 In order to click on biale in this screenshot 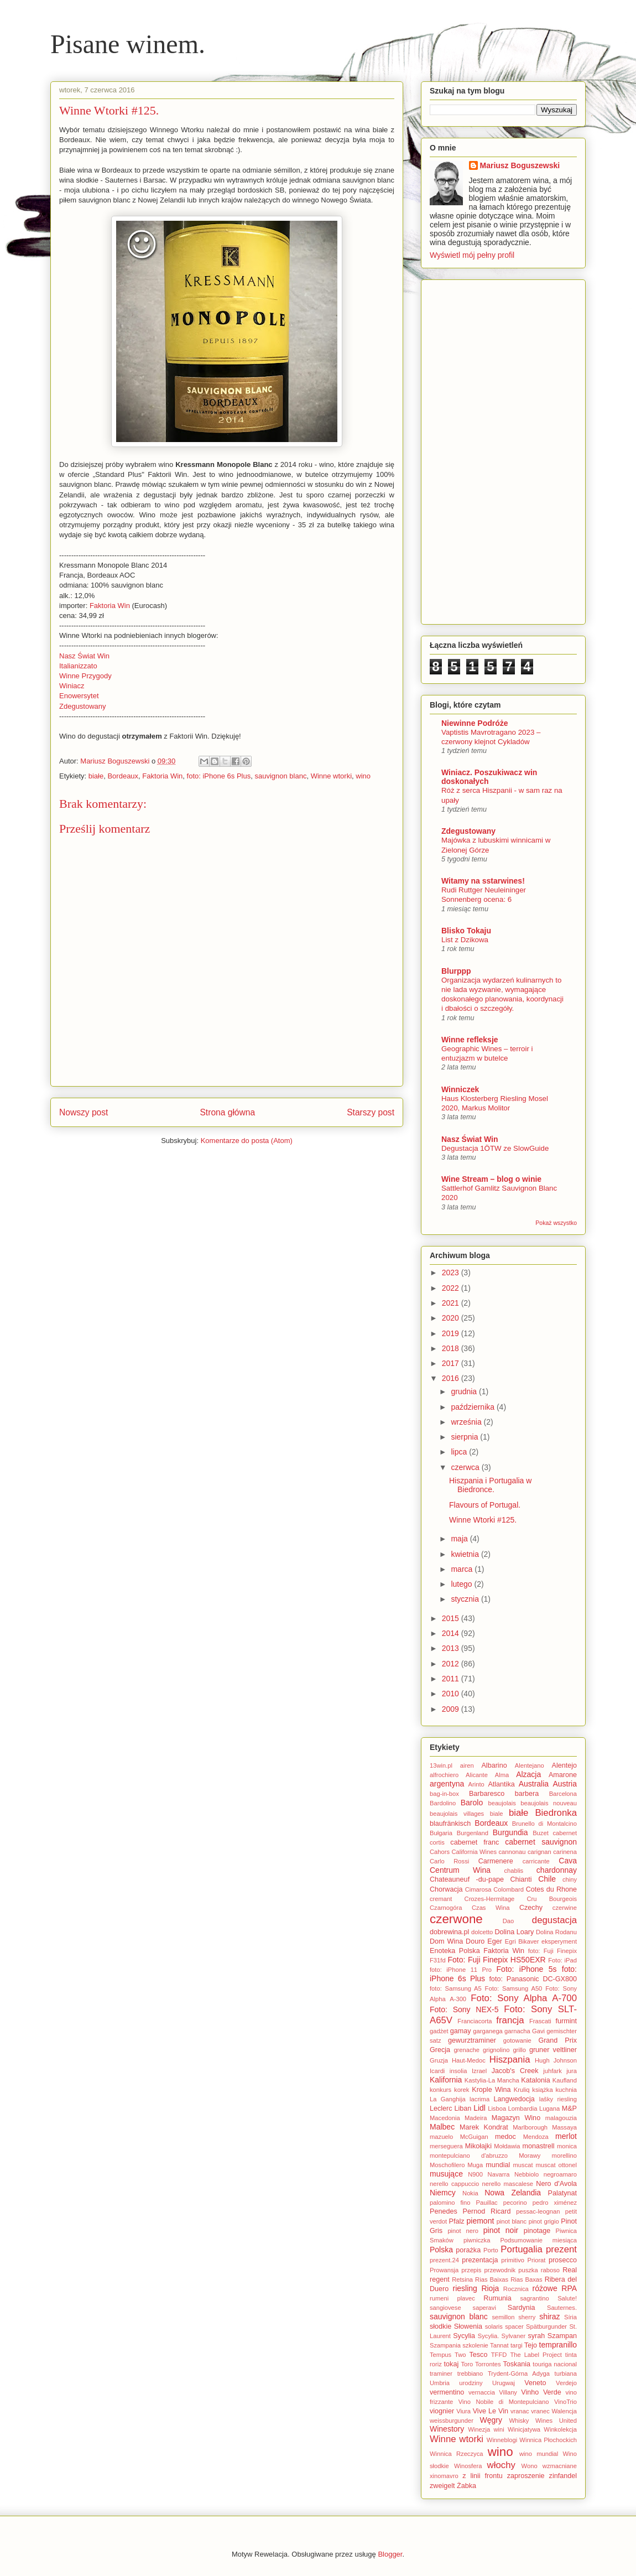, I will do `click(496, 1813)`.